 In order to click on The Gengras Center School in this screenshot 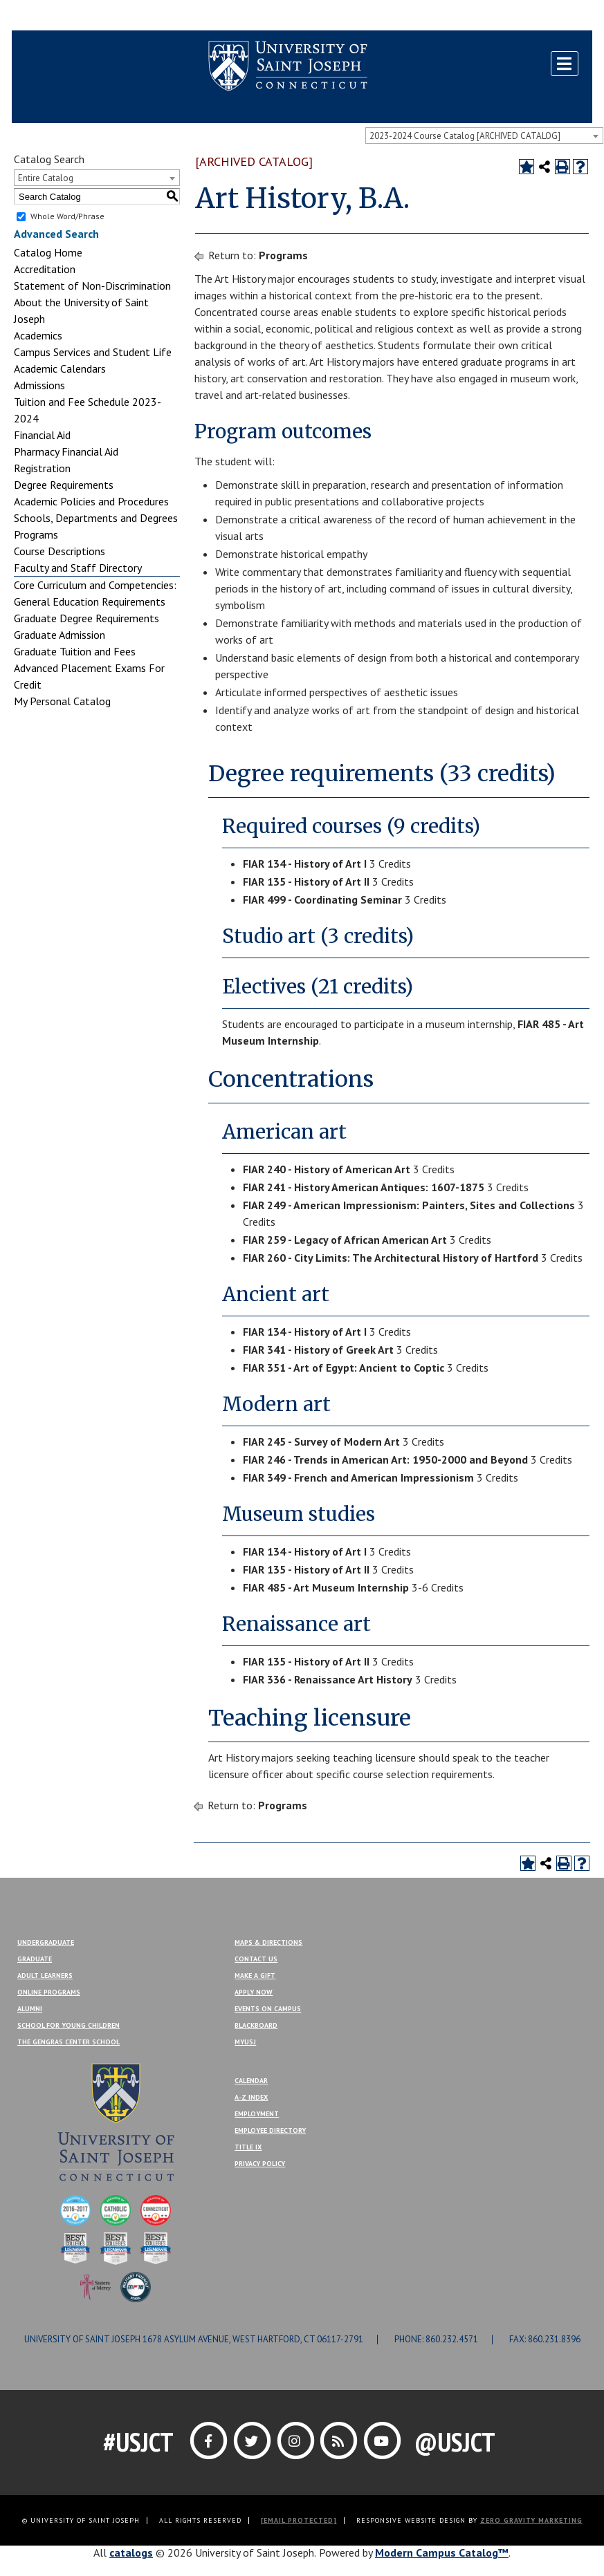, I will do `click(68, 2041)`.